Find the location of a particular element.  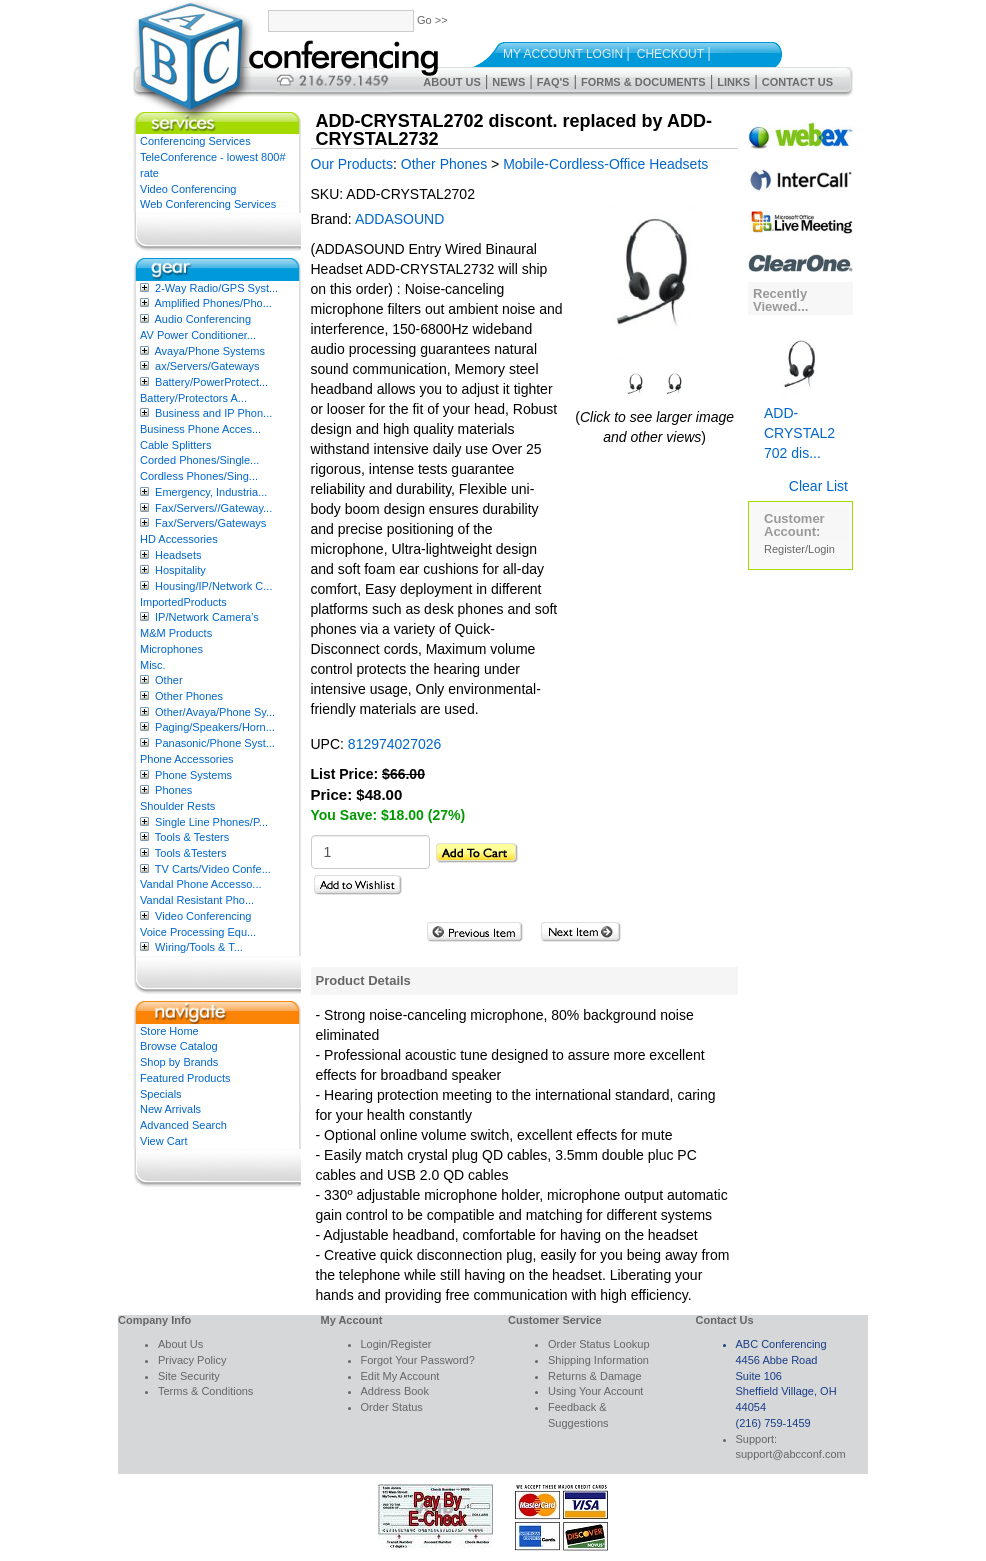

Battery/PowerProtect... is located at coordinates (211, 382).